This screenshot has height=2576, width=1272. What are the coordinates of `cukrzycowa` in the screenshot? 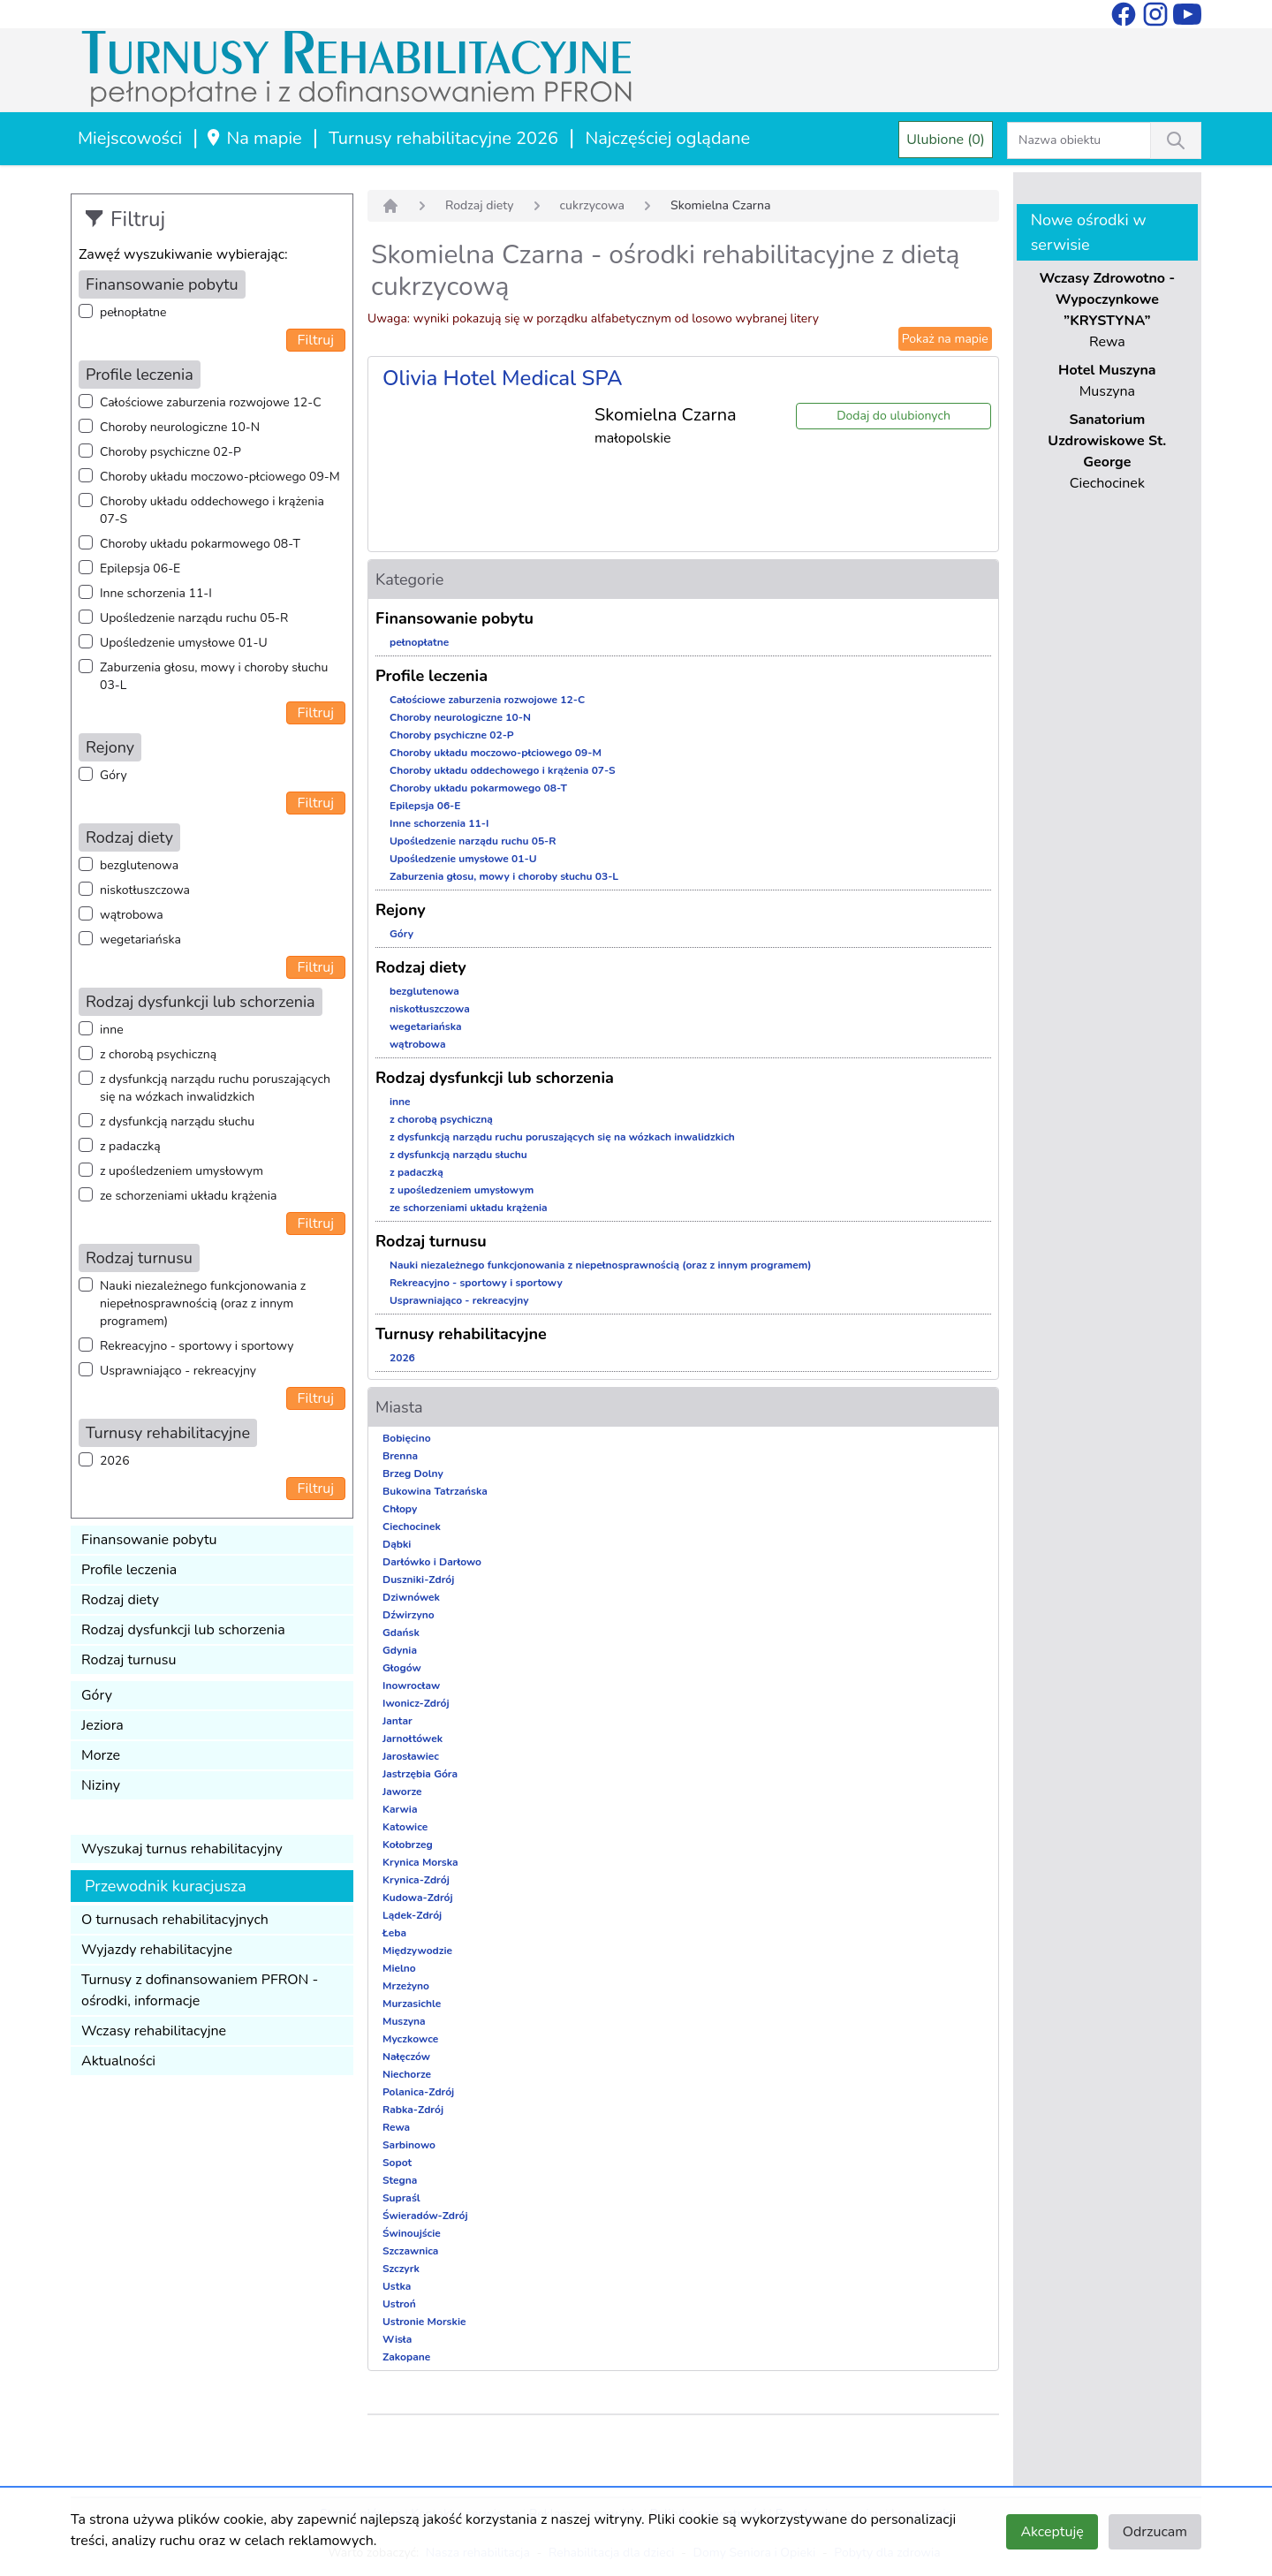 It's located at (592, 205).